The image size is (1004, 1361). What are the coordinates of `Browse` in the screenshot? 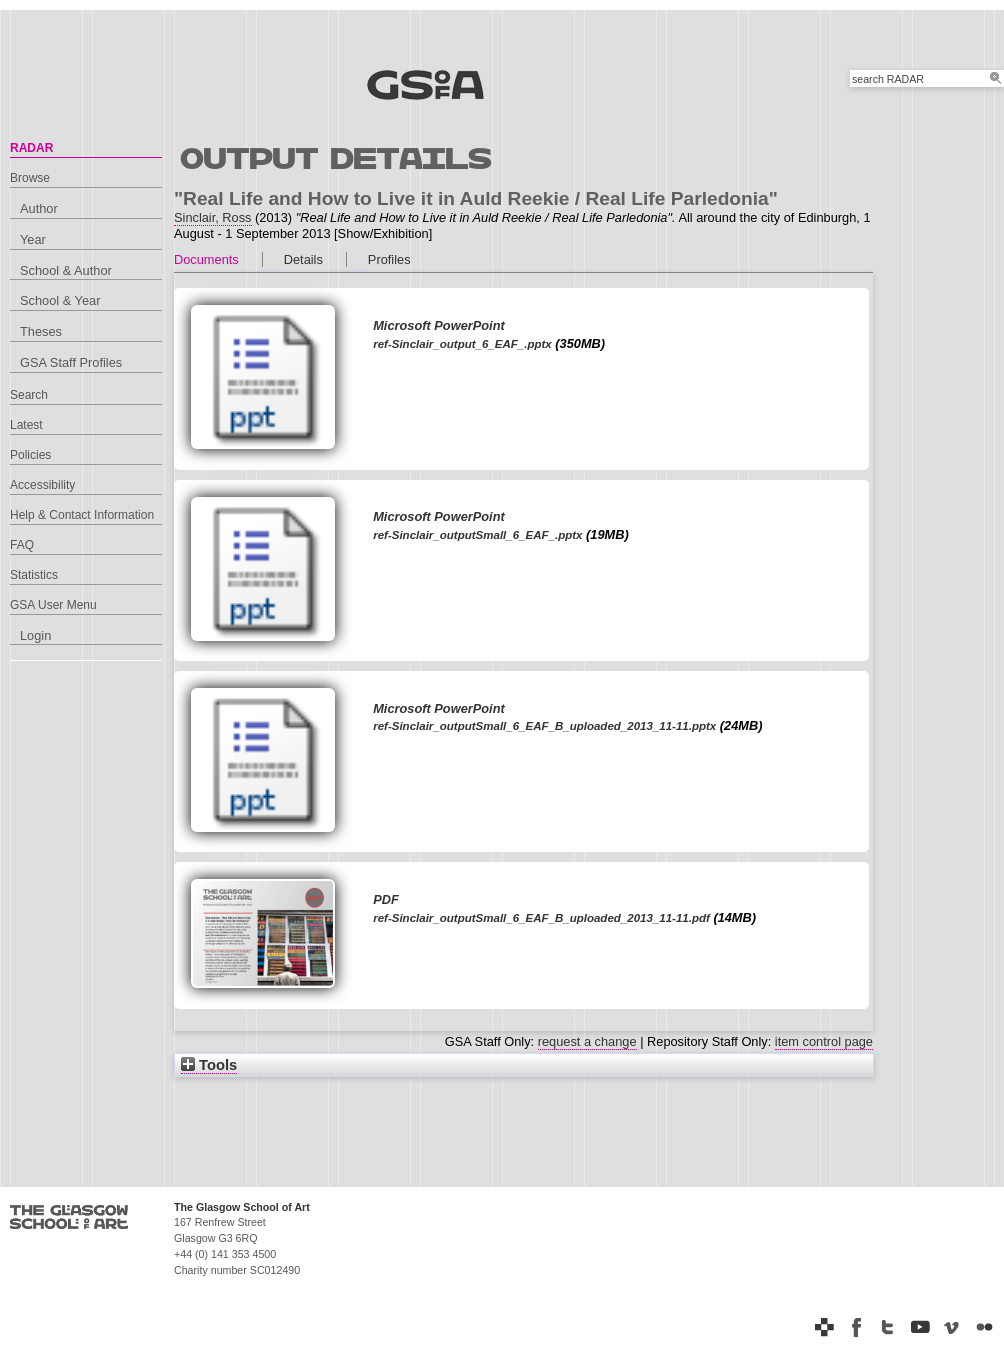 It's located at (30, 178).